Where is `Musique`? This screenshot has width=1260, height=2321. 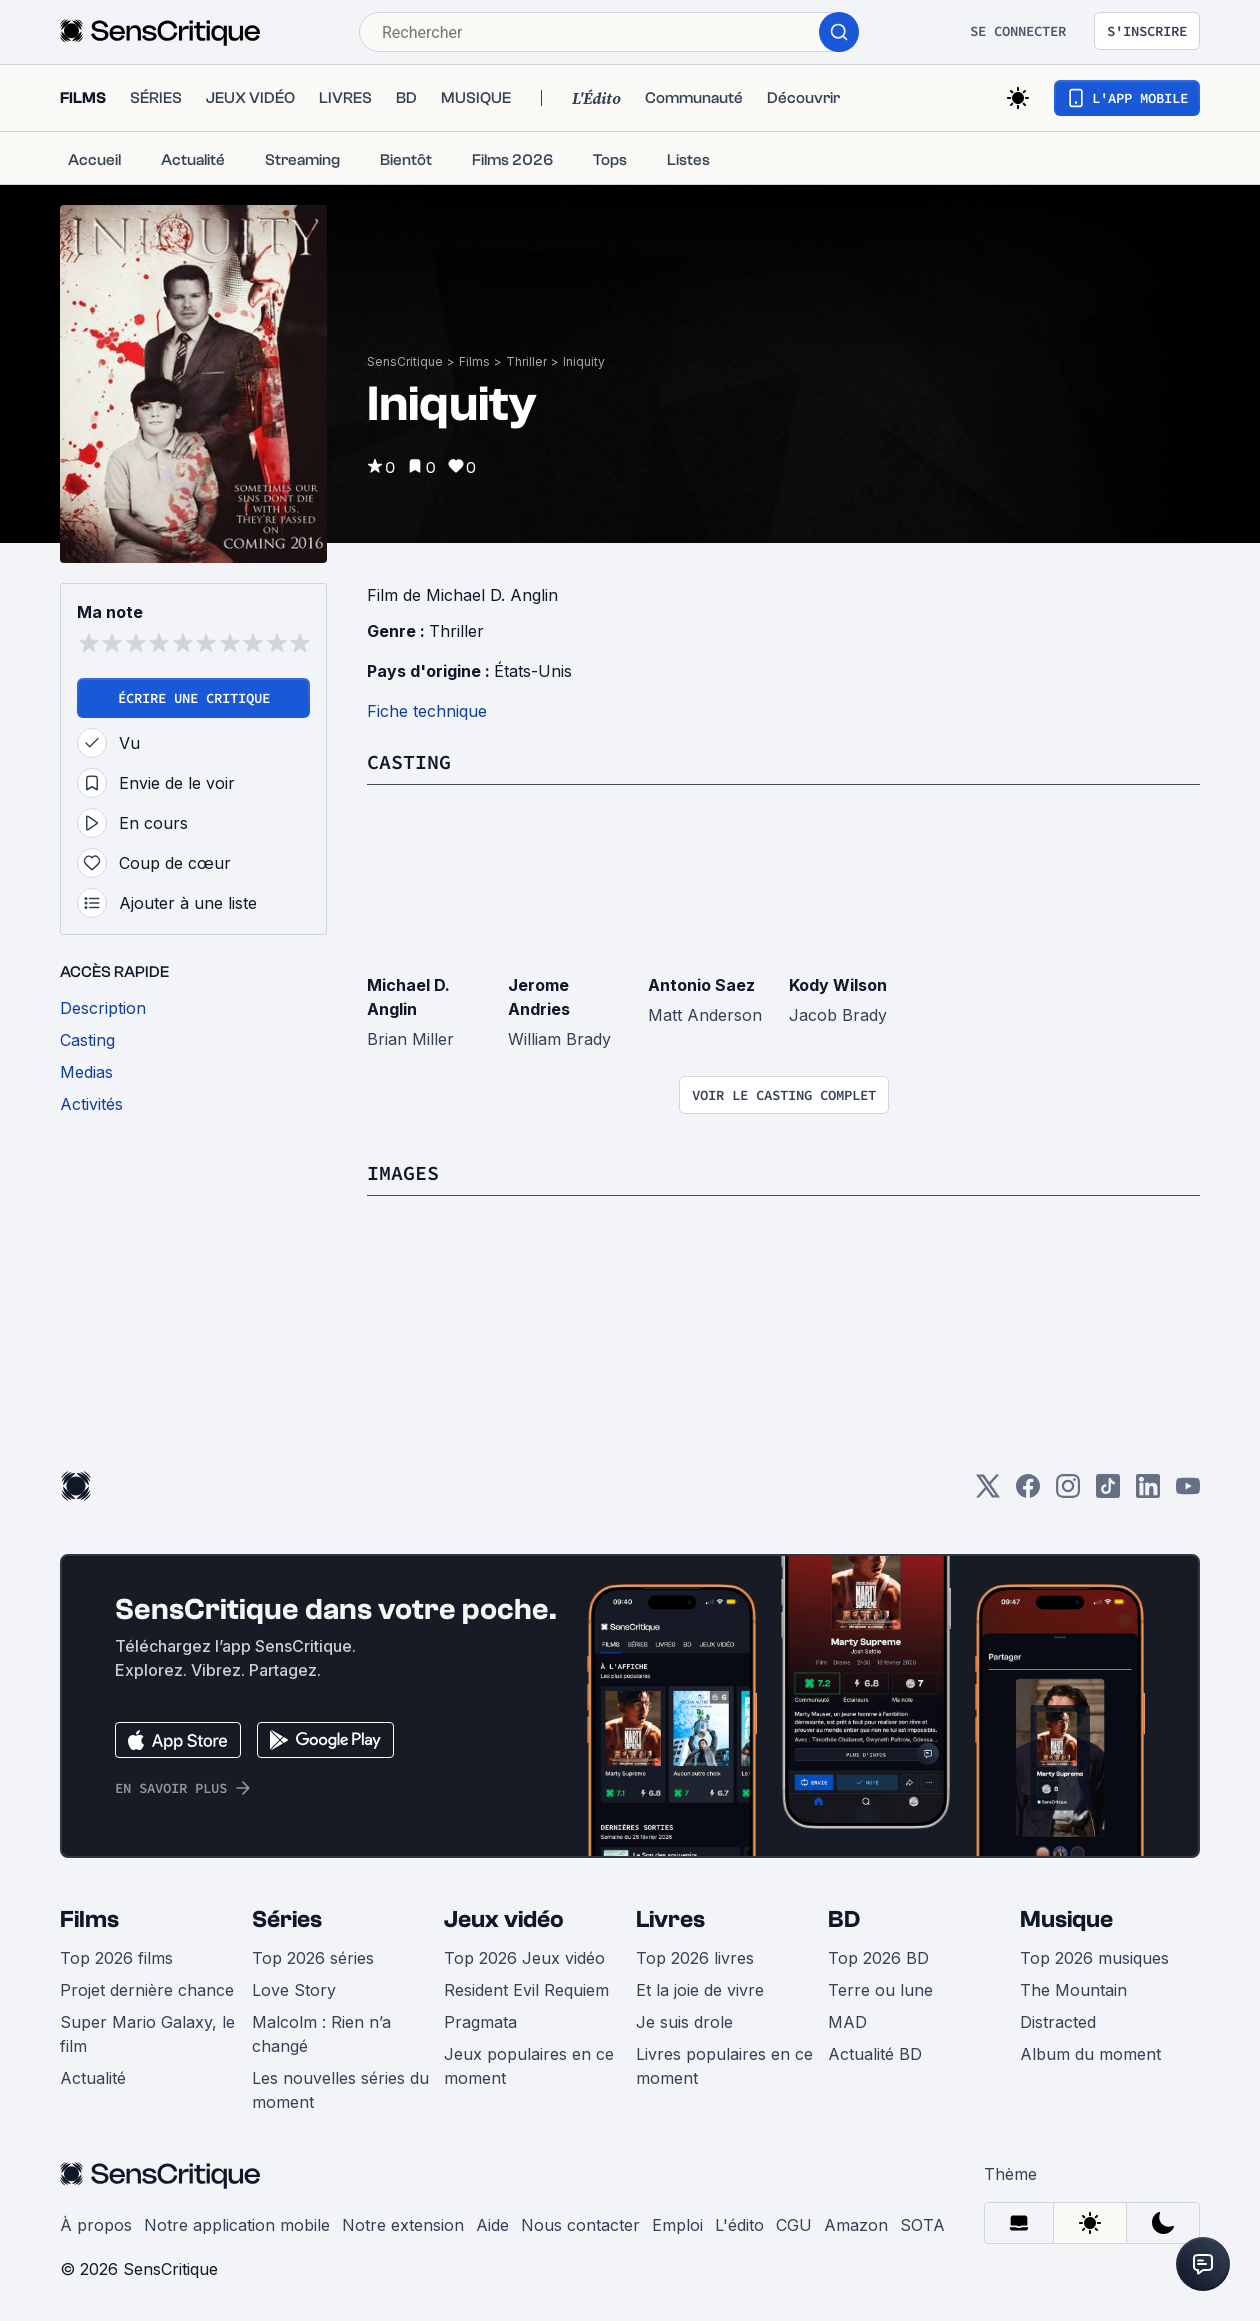
Musique is located at coordinates (1066, 1919).